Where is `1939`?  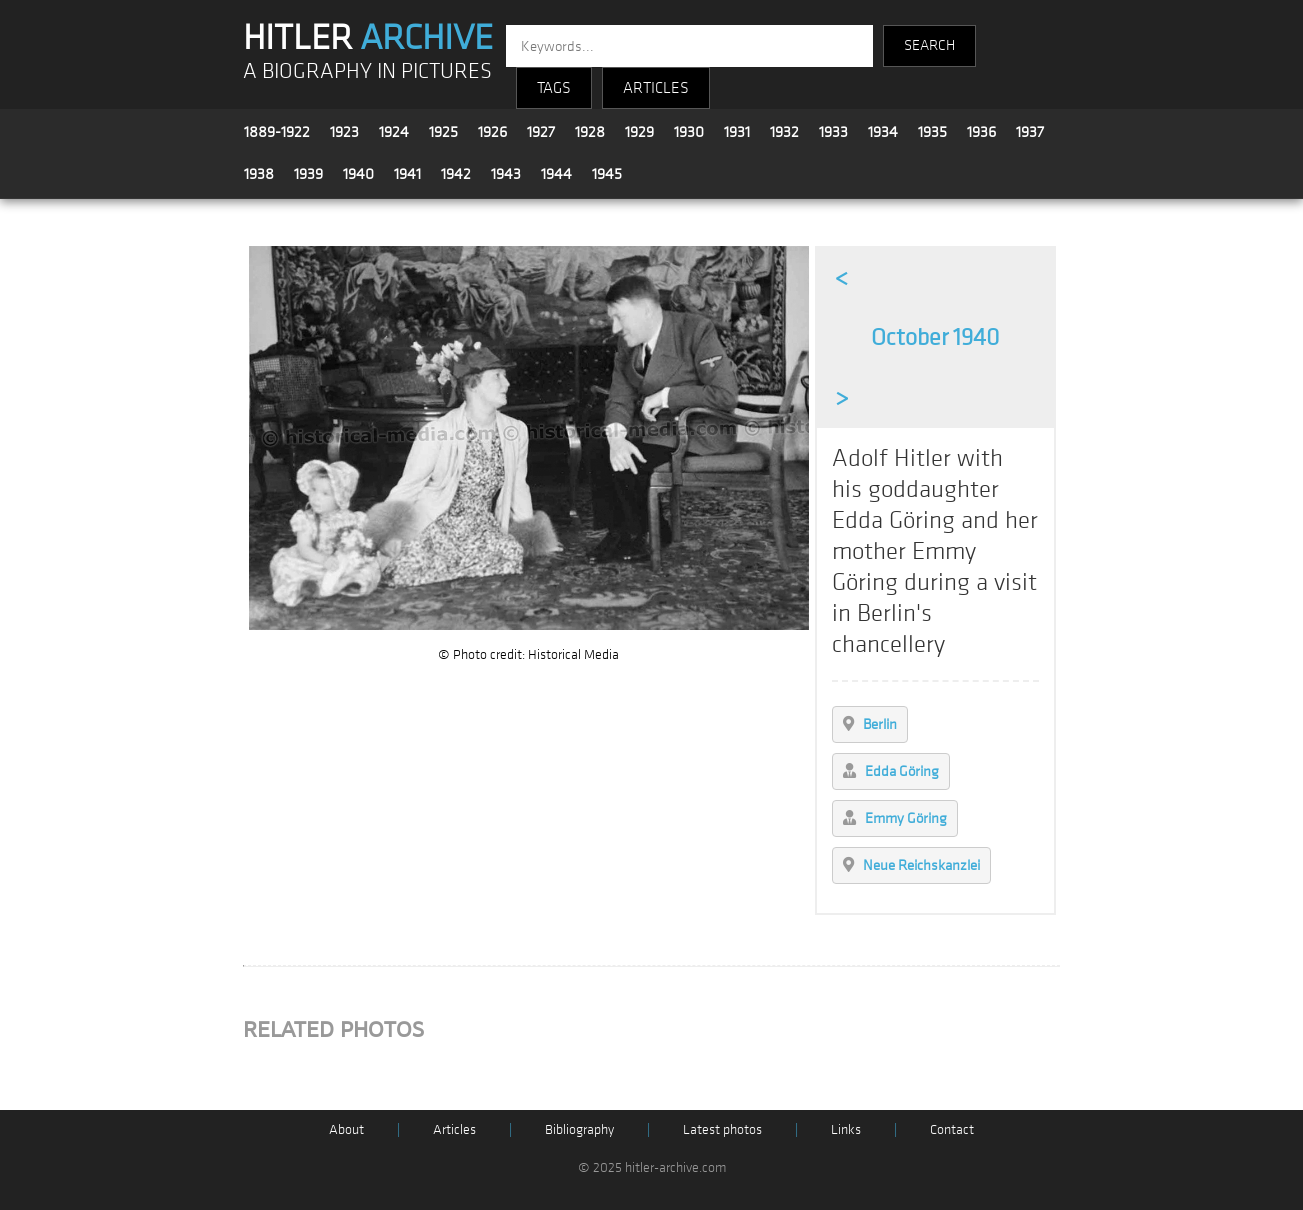
1939 is located at coordinates (308, 174).